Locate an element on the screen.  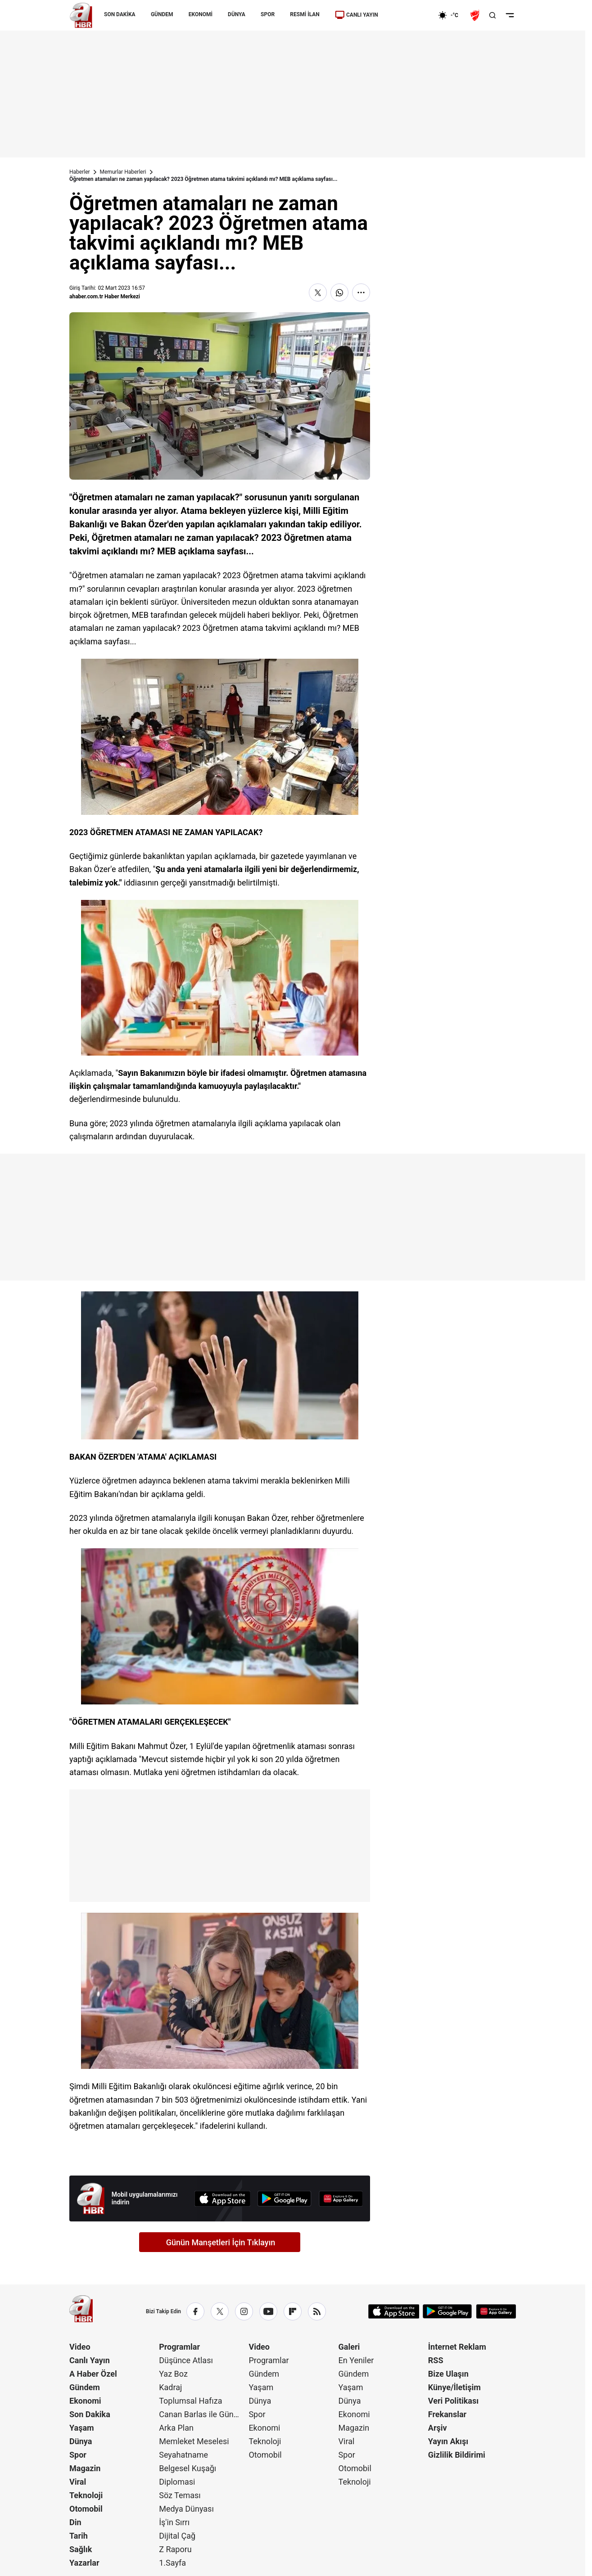
Belgesel Kuşağı is located at coordinates (187, 2468).